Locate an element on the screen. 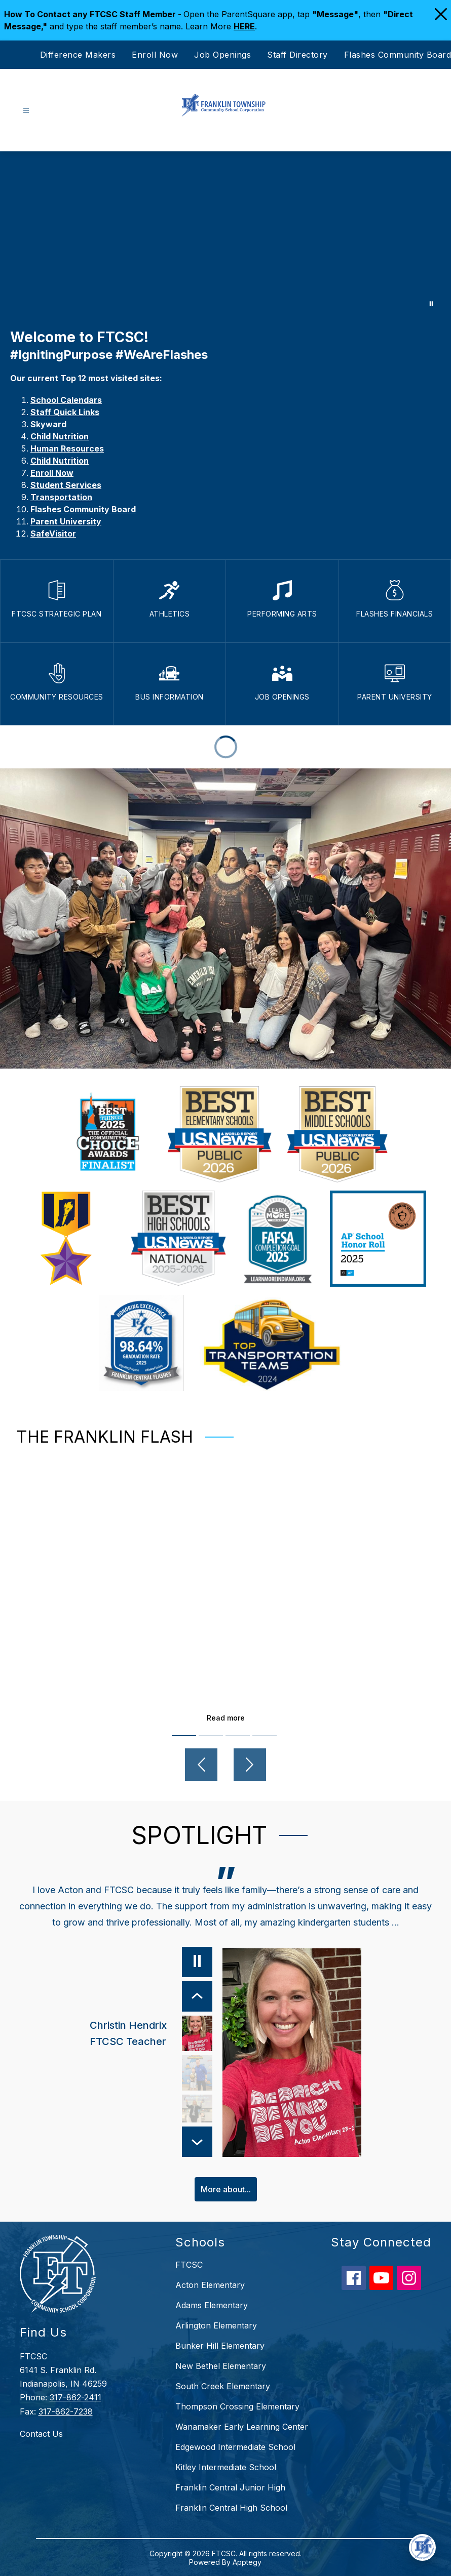 The height and width of the screenshot is (2576, 451). Job Openings is located at coordinates (222, 55).